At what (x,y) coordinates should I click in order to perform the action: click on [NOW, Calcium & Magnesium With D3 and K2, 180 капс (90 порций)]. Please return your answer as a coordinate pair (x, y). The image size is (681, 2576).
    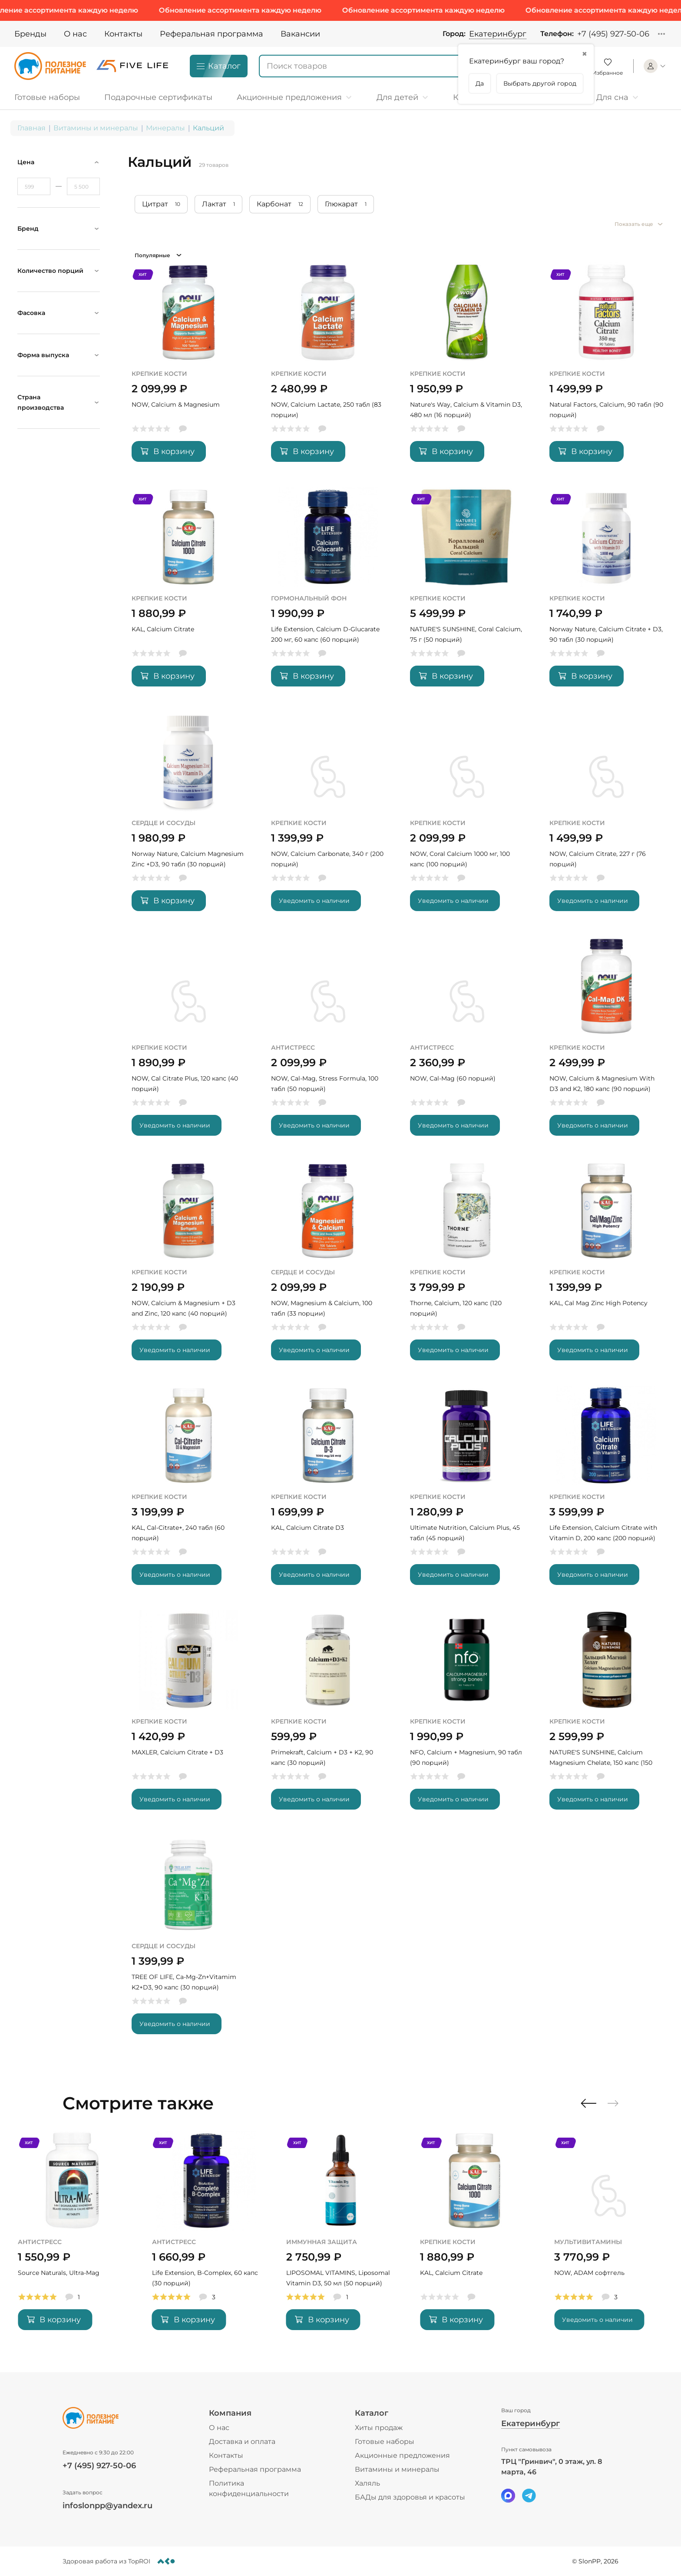
    Looking at the image, I should click on (606, 1043).